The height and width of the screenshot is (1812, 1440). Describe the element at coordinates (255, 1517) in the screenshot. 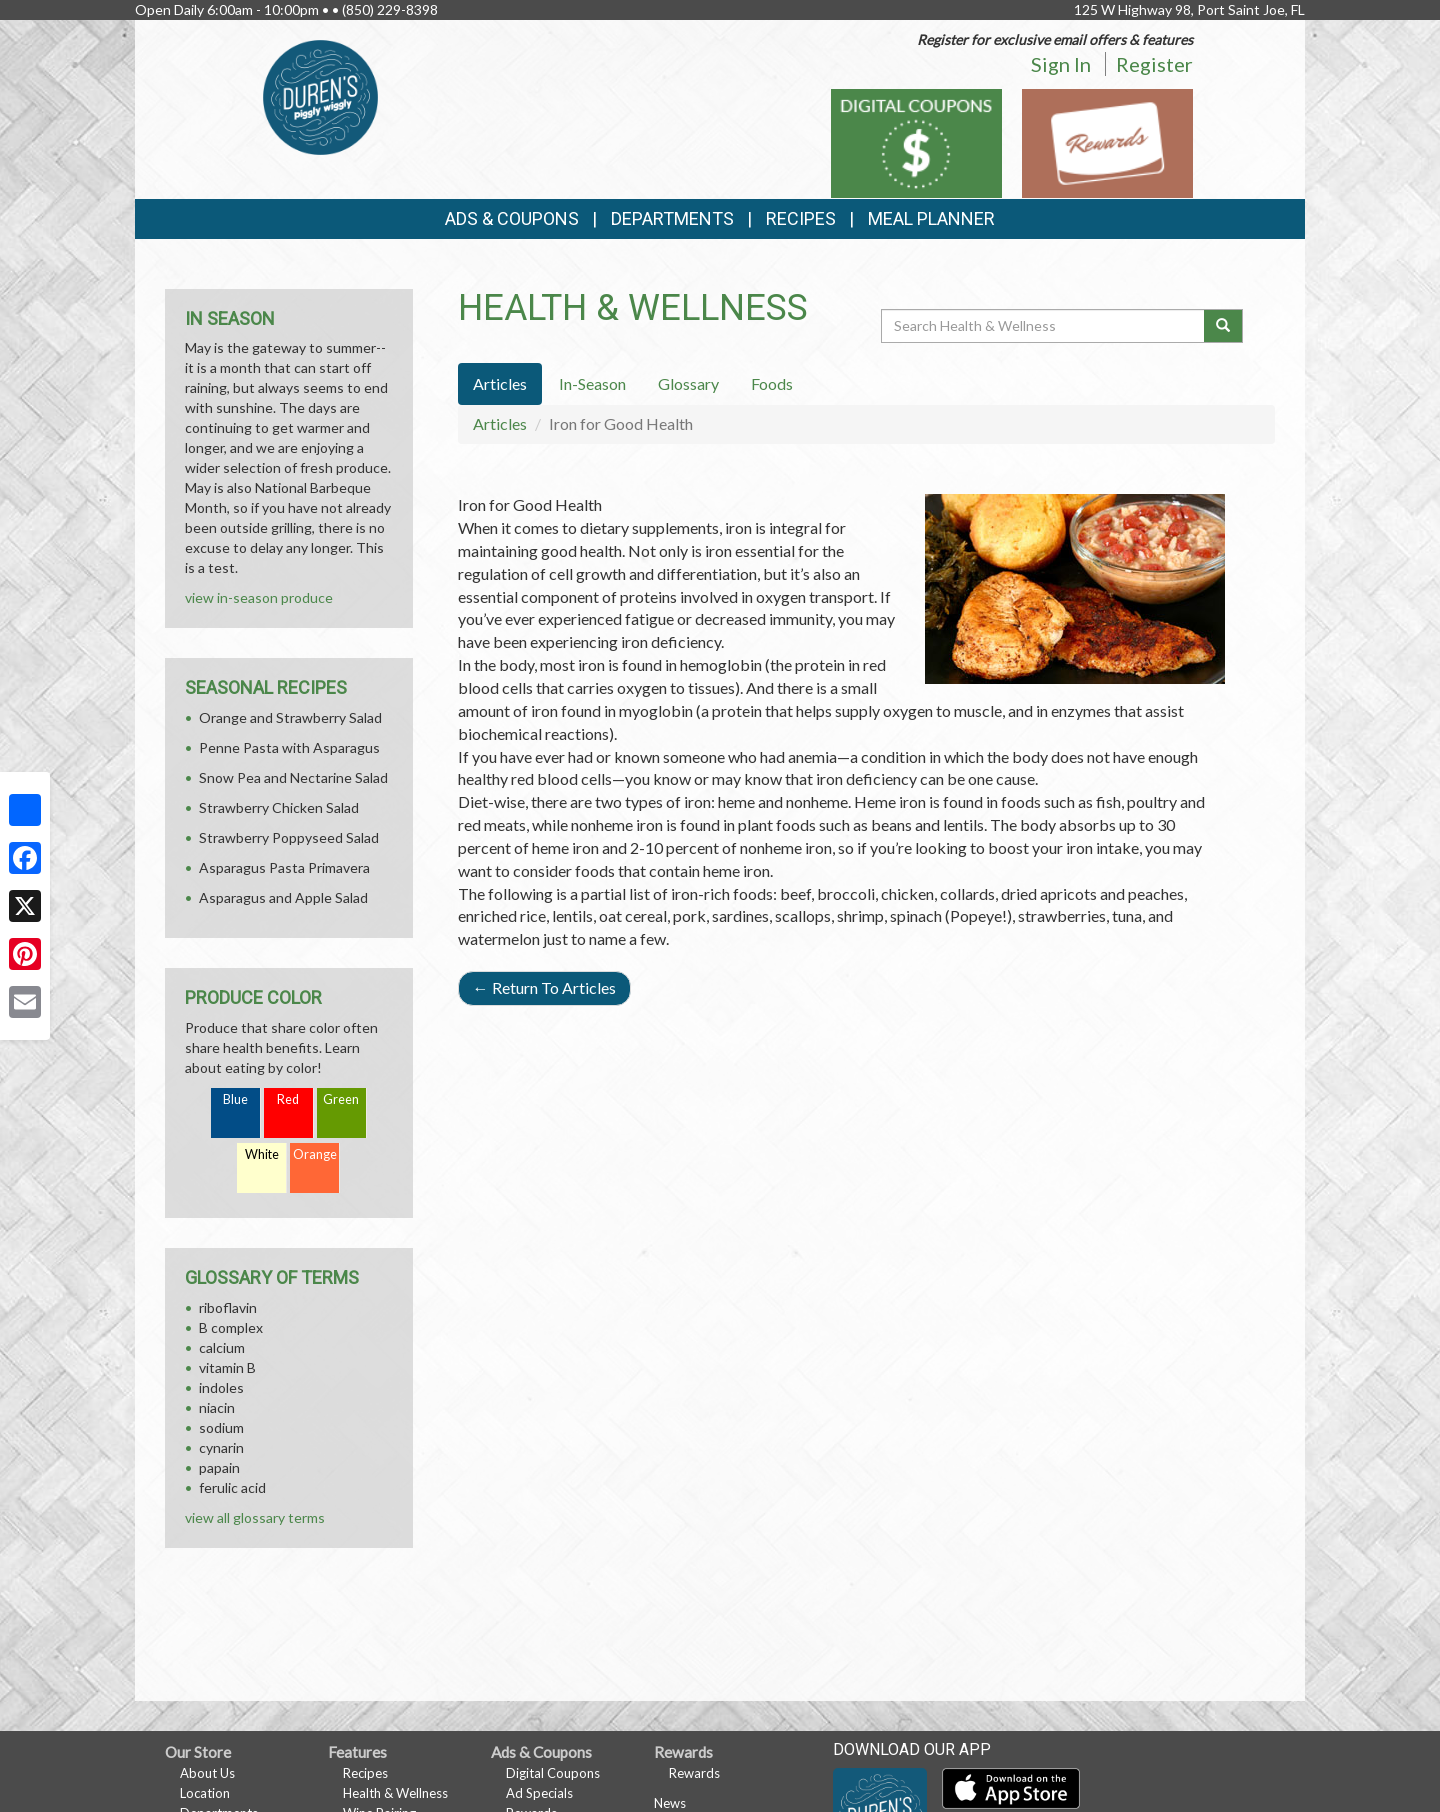

I see `view all glossary terms` at that location.